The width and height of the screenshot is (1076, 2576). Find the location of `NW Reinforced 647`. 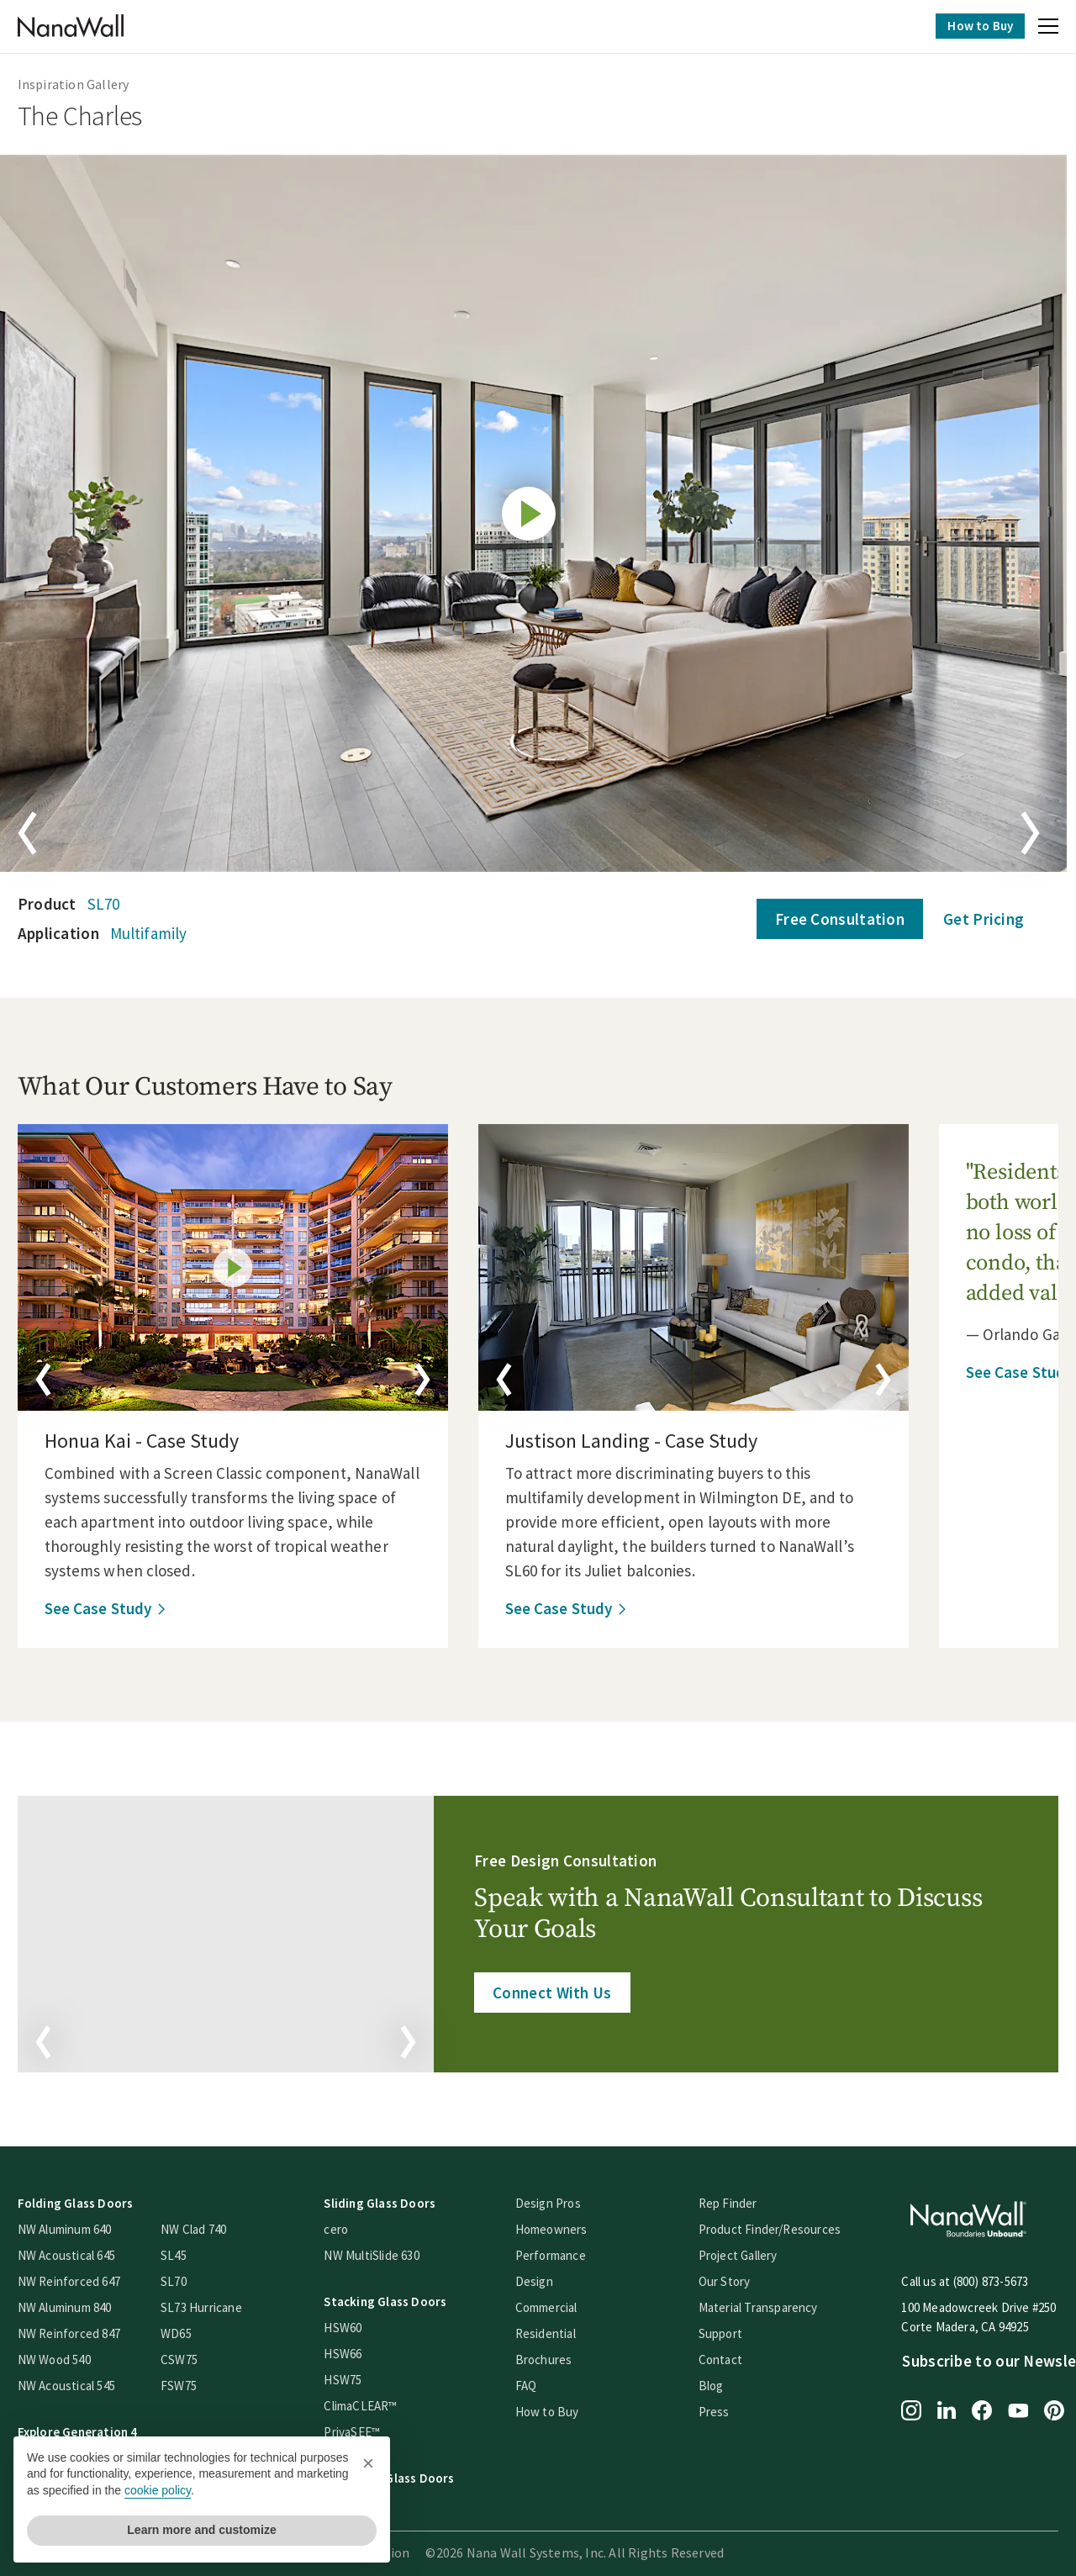

NW Reinforced 647 is located at coordinates (78, 2276).